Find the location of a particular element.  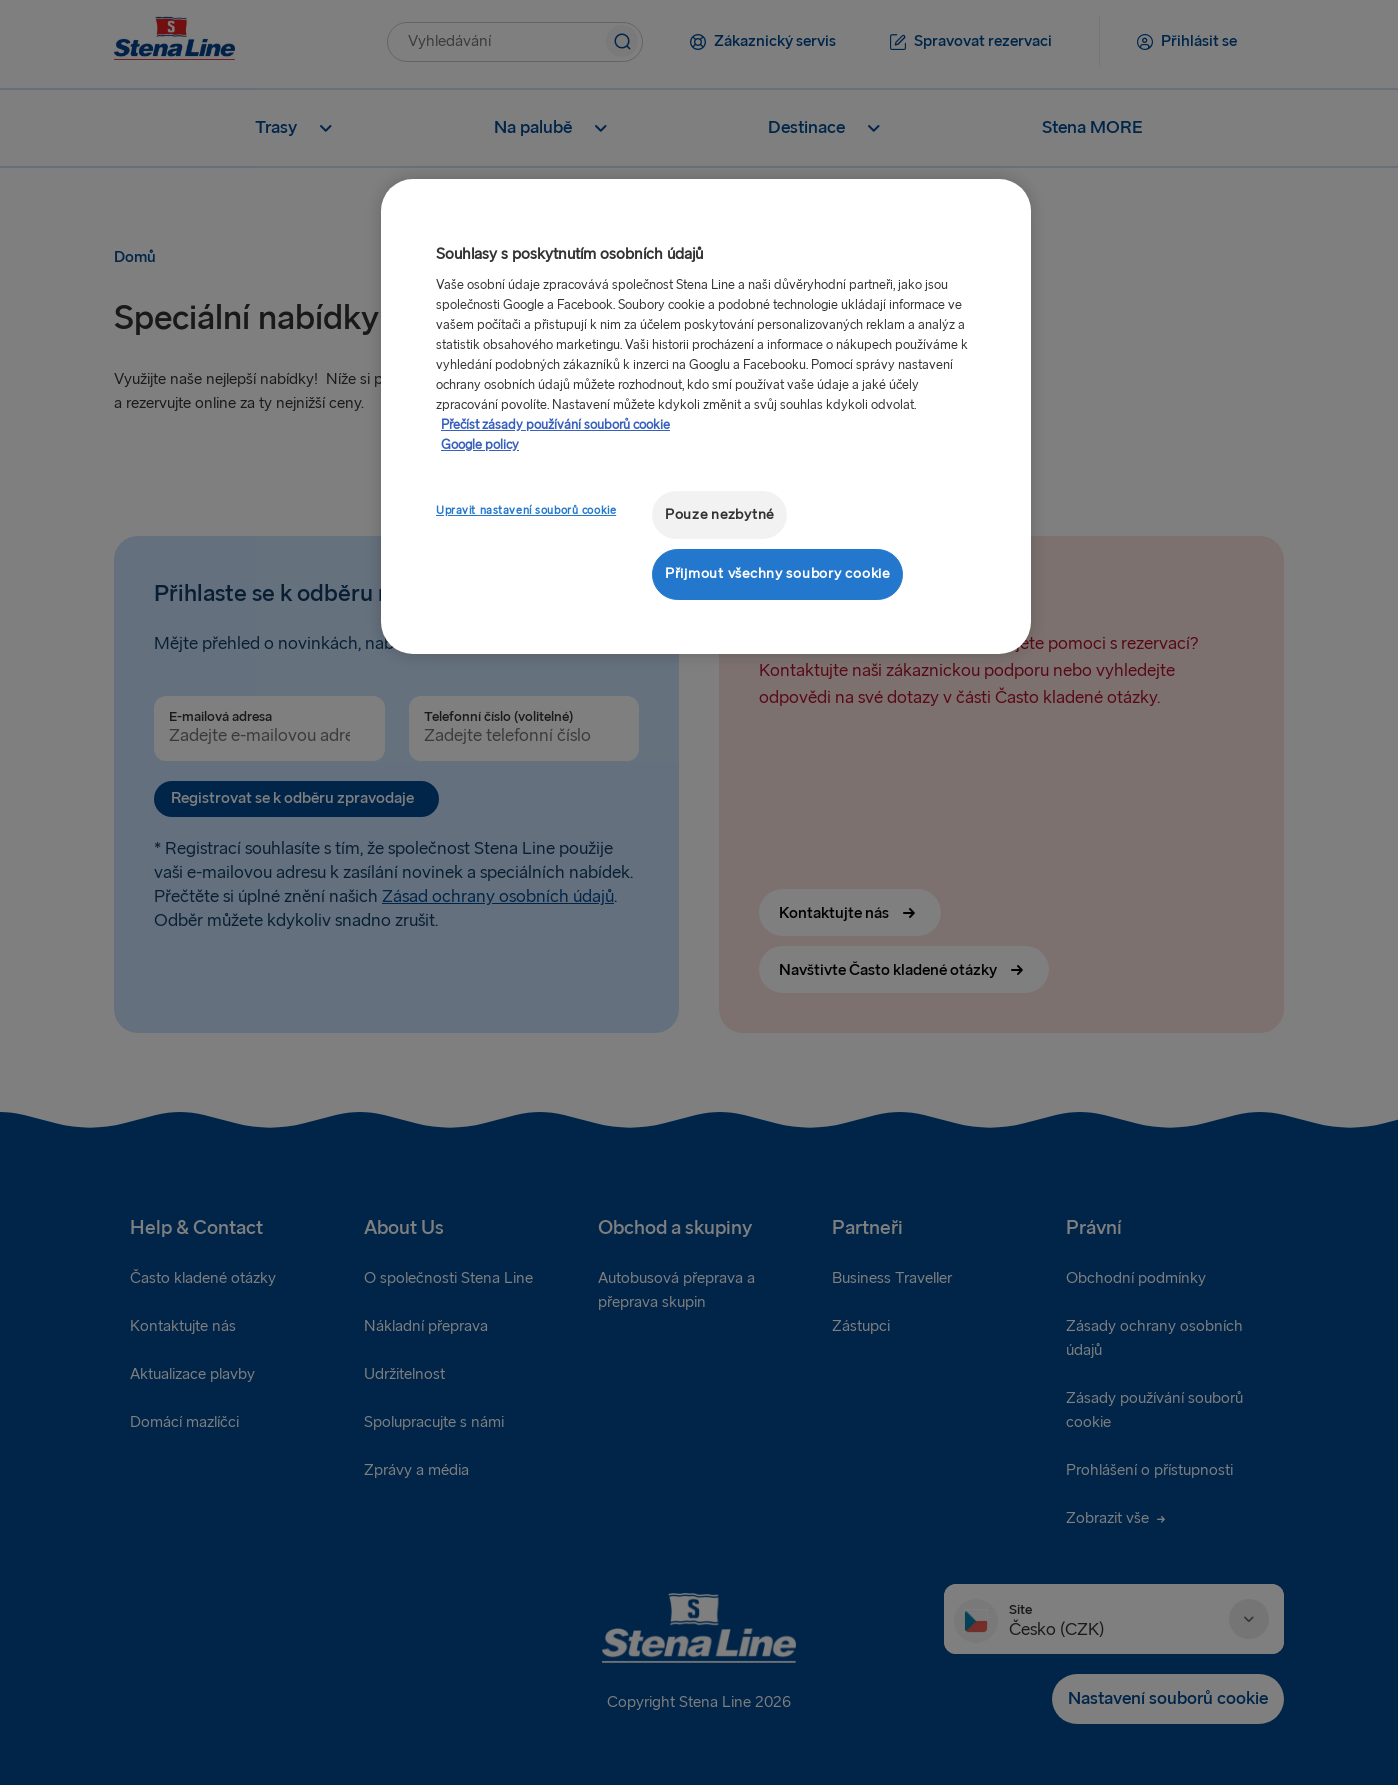

Google policy [Právní informace, otevírá se na nové záložce.] is located at coordinates (480, 445).